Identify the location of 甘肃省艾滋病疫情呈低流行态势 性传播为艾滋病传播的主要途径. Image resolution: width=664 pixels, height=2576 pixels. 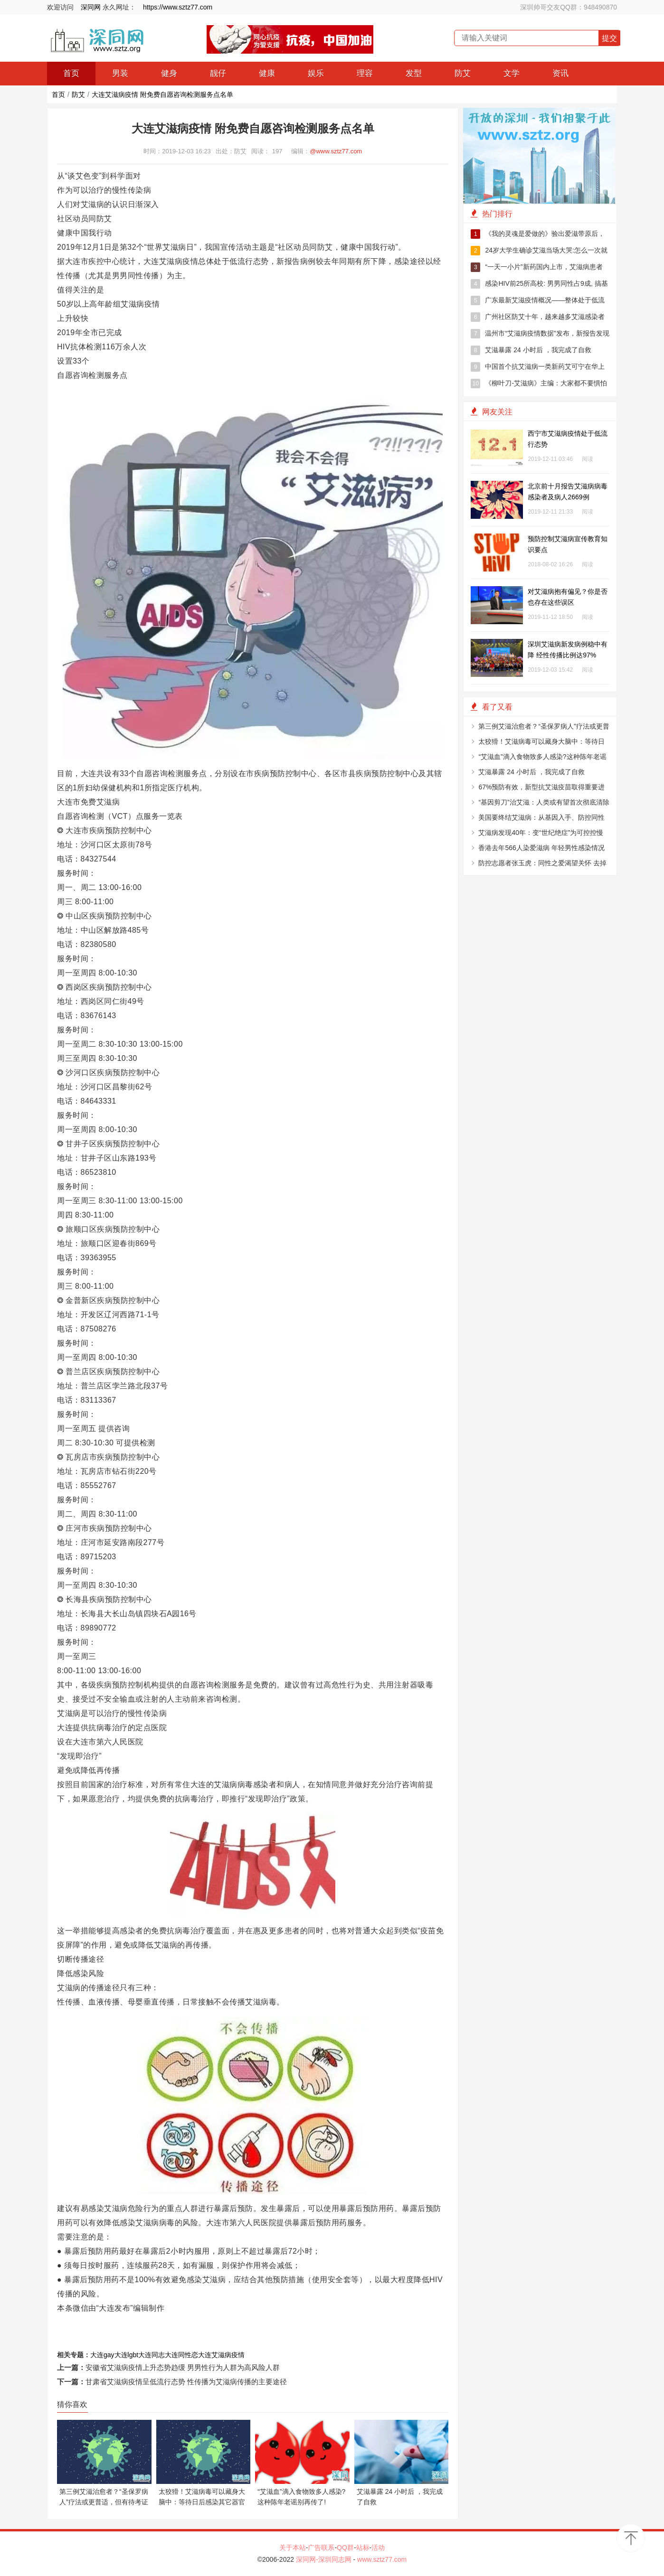
(186, 2382).